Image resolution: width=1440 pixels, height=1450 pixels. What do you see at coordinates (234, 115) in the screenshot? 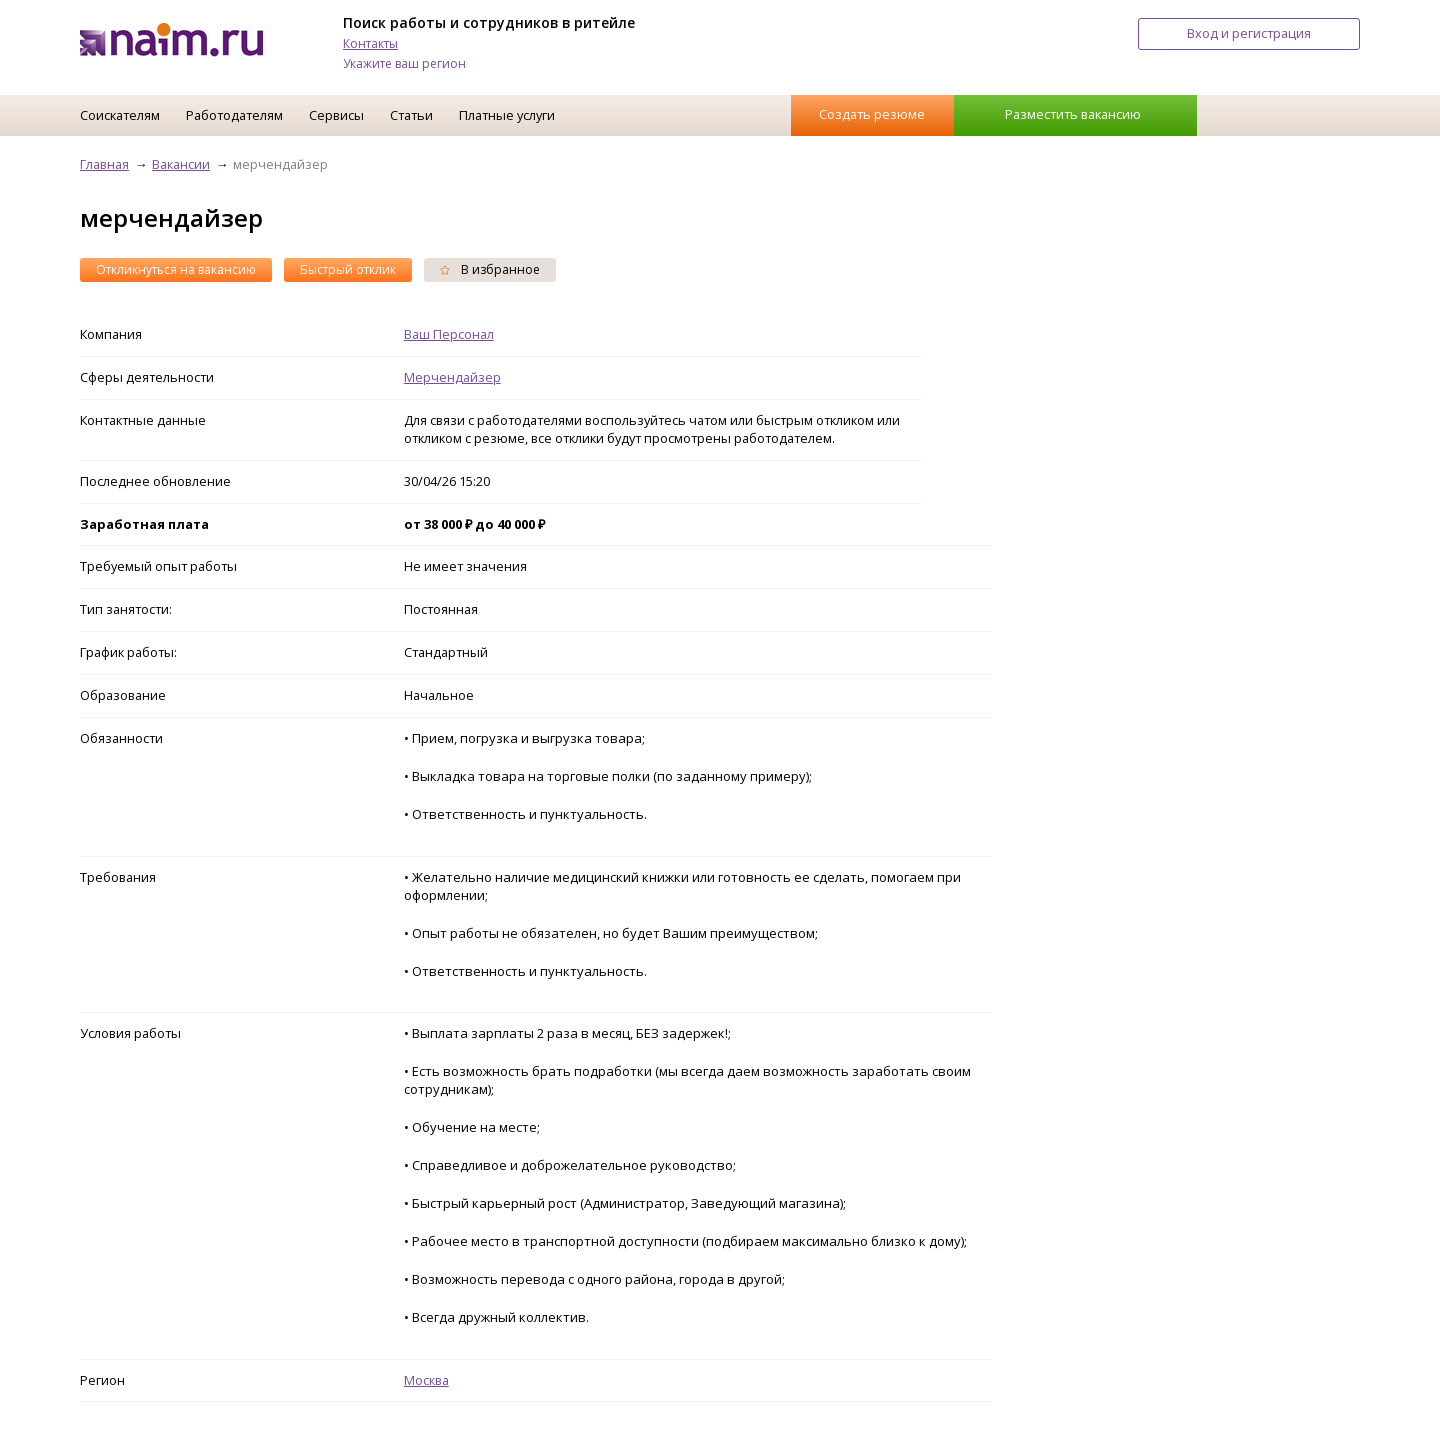
I see `Работодателям` at bounding box center [234, 115].